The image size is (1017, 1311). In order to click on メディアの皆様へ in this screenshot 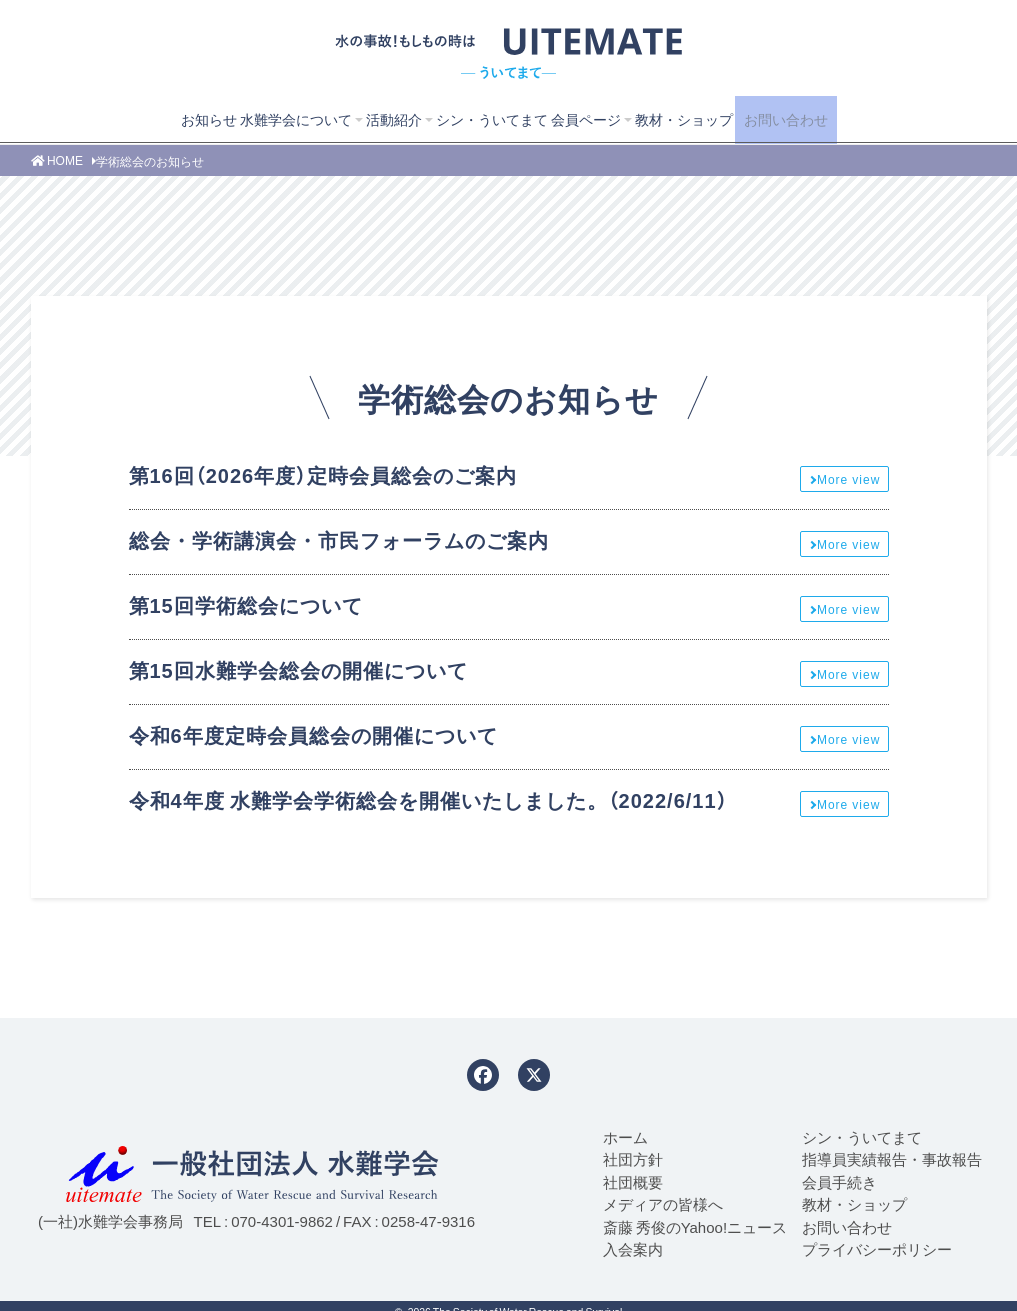, I will do `click(663, 1204)`.